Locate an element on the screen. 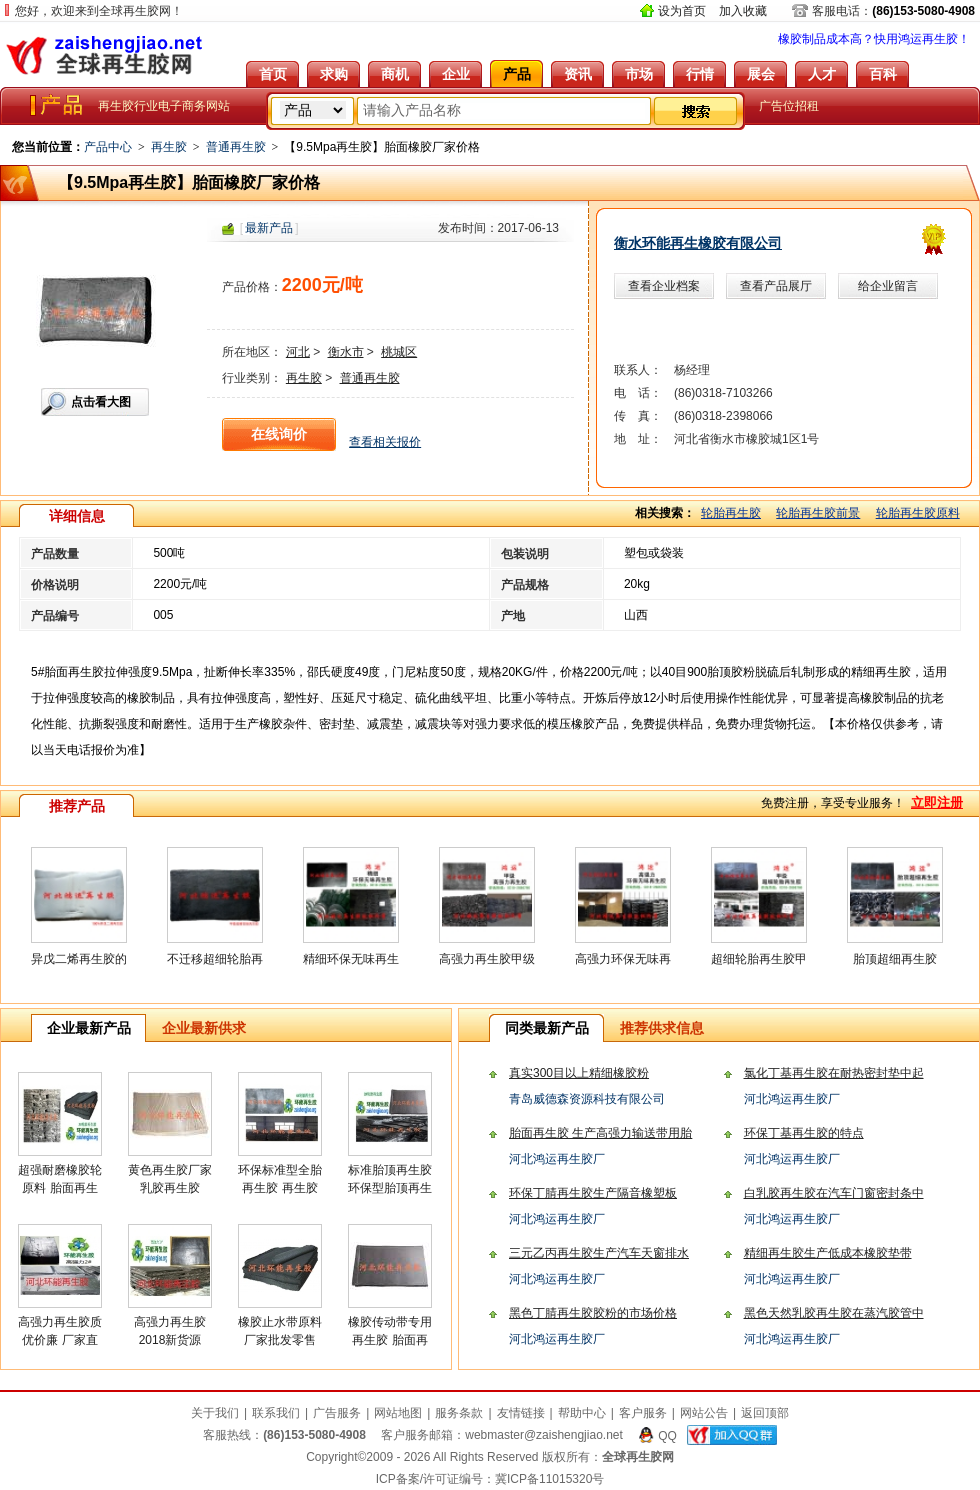 Image resolution: width=980 pixels, height=1490 pixels. 轮胎再生胶前景 is located at coordinates (818, 513).